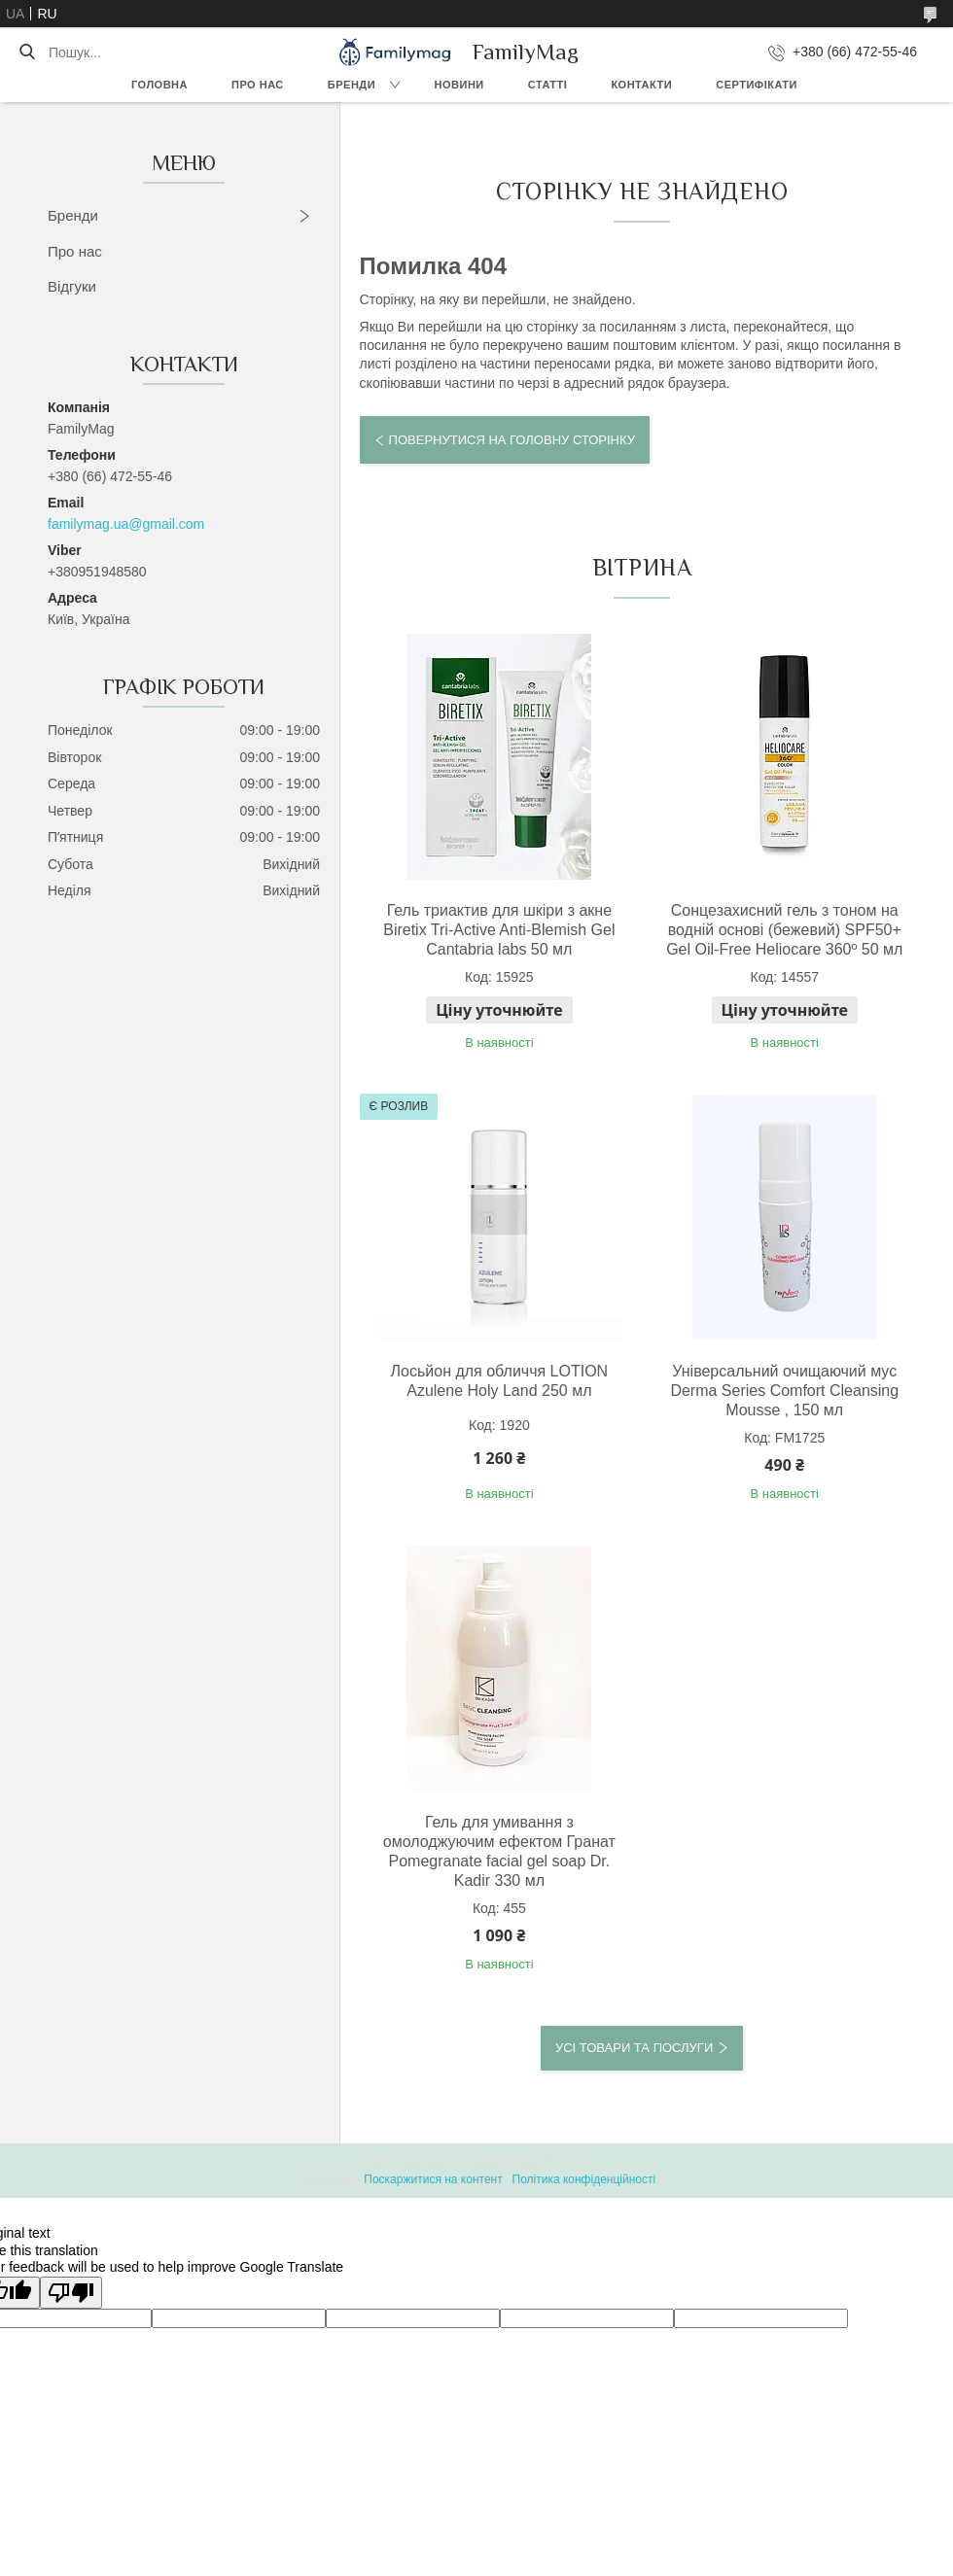 Image resolution: width=953 pixels, height=2576 pixels. Describe the element at coordinates (784, 929) in the screenshot. I see `Сонцезахисний гель з тоном на водній основі (бежевий) SPF50+ Gel Oil-Free Heliocare 360º 50 мл` at that location.